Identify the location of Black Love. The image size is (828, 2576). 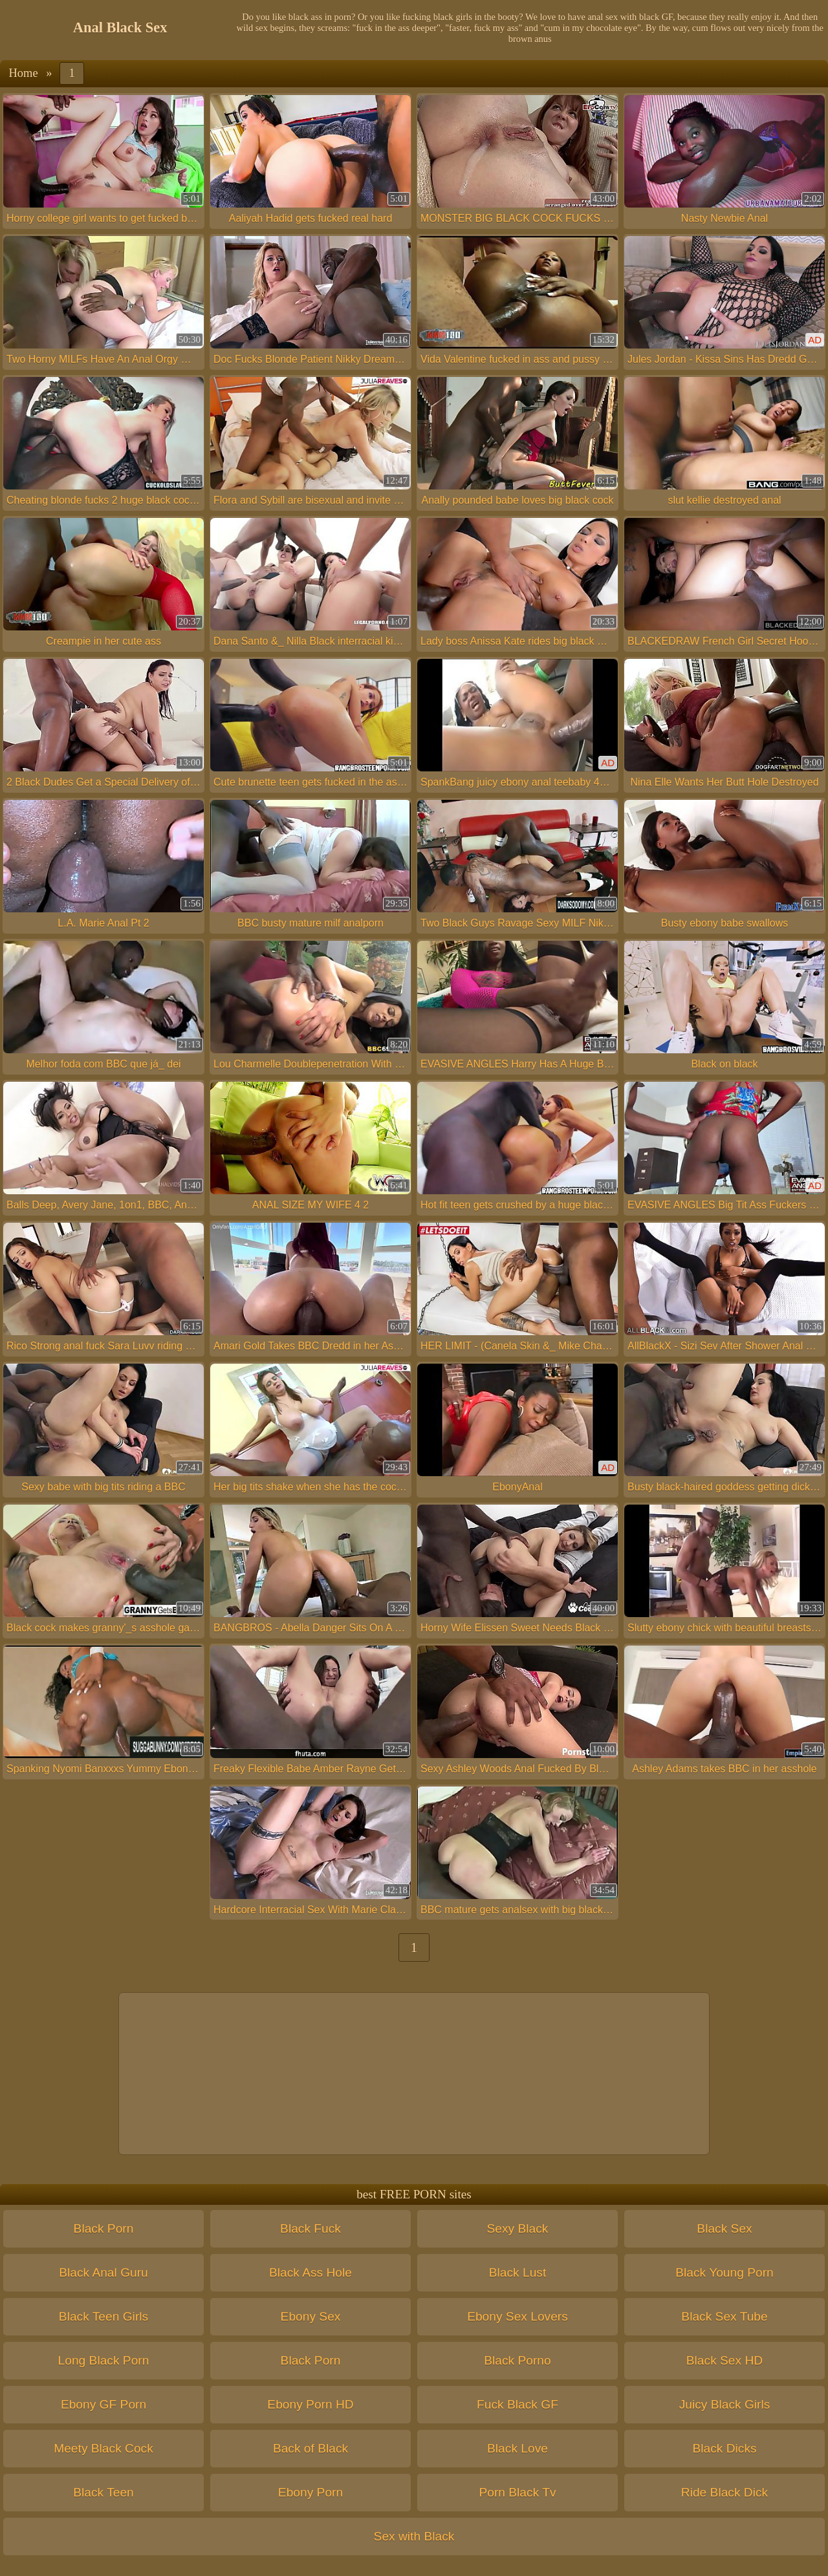
(517, 2448).